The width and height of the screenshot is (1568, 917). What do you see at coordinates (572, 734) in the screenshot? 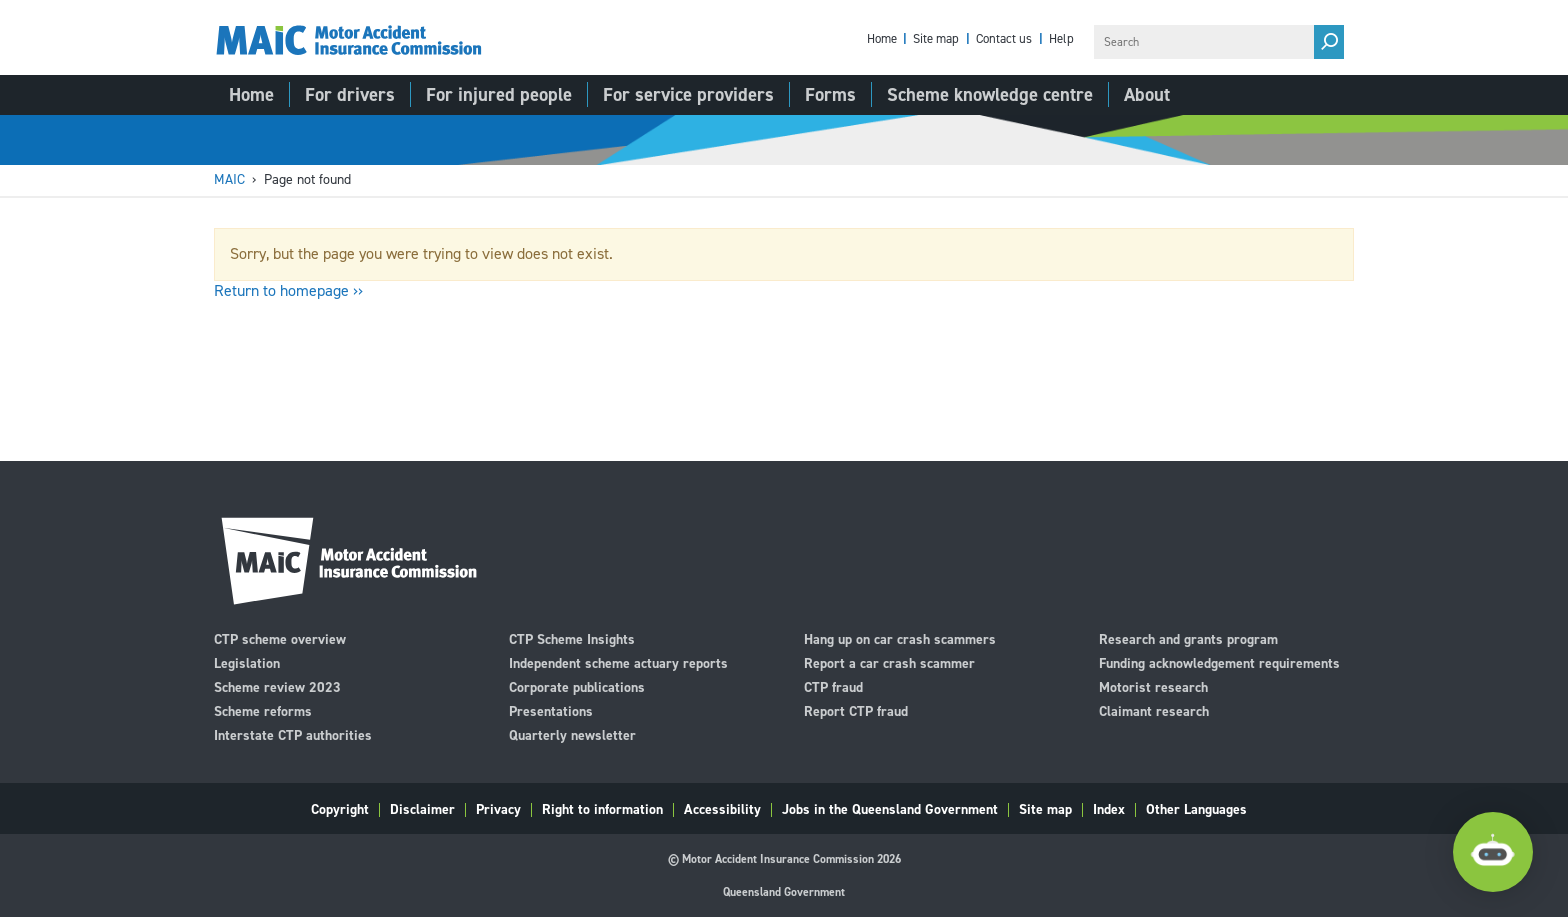
I see `Quarterly newsletter` at bounding box center [572, 734].